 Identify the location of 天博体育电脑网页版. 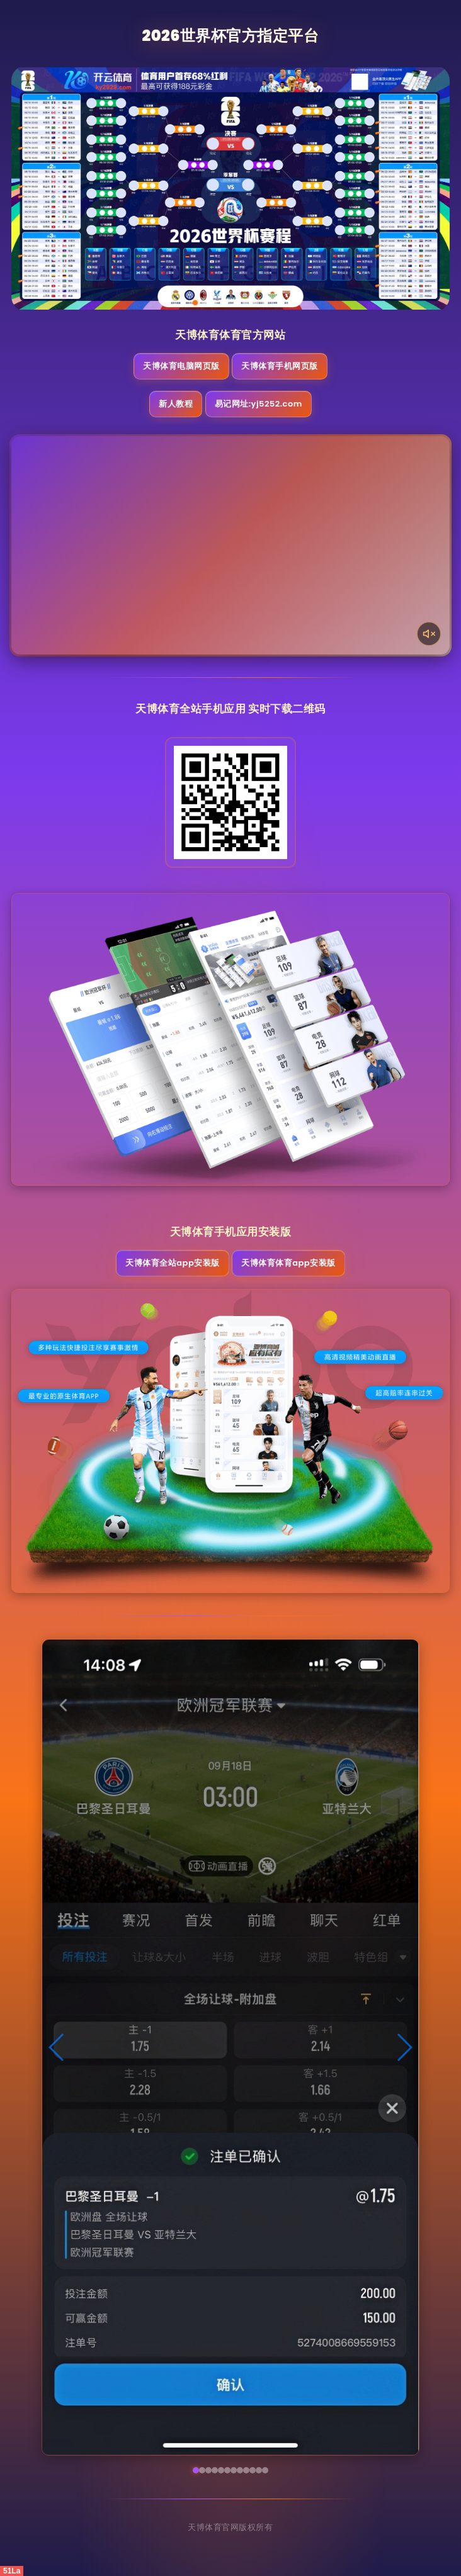
(181, 366).